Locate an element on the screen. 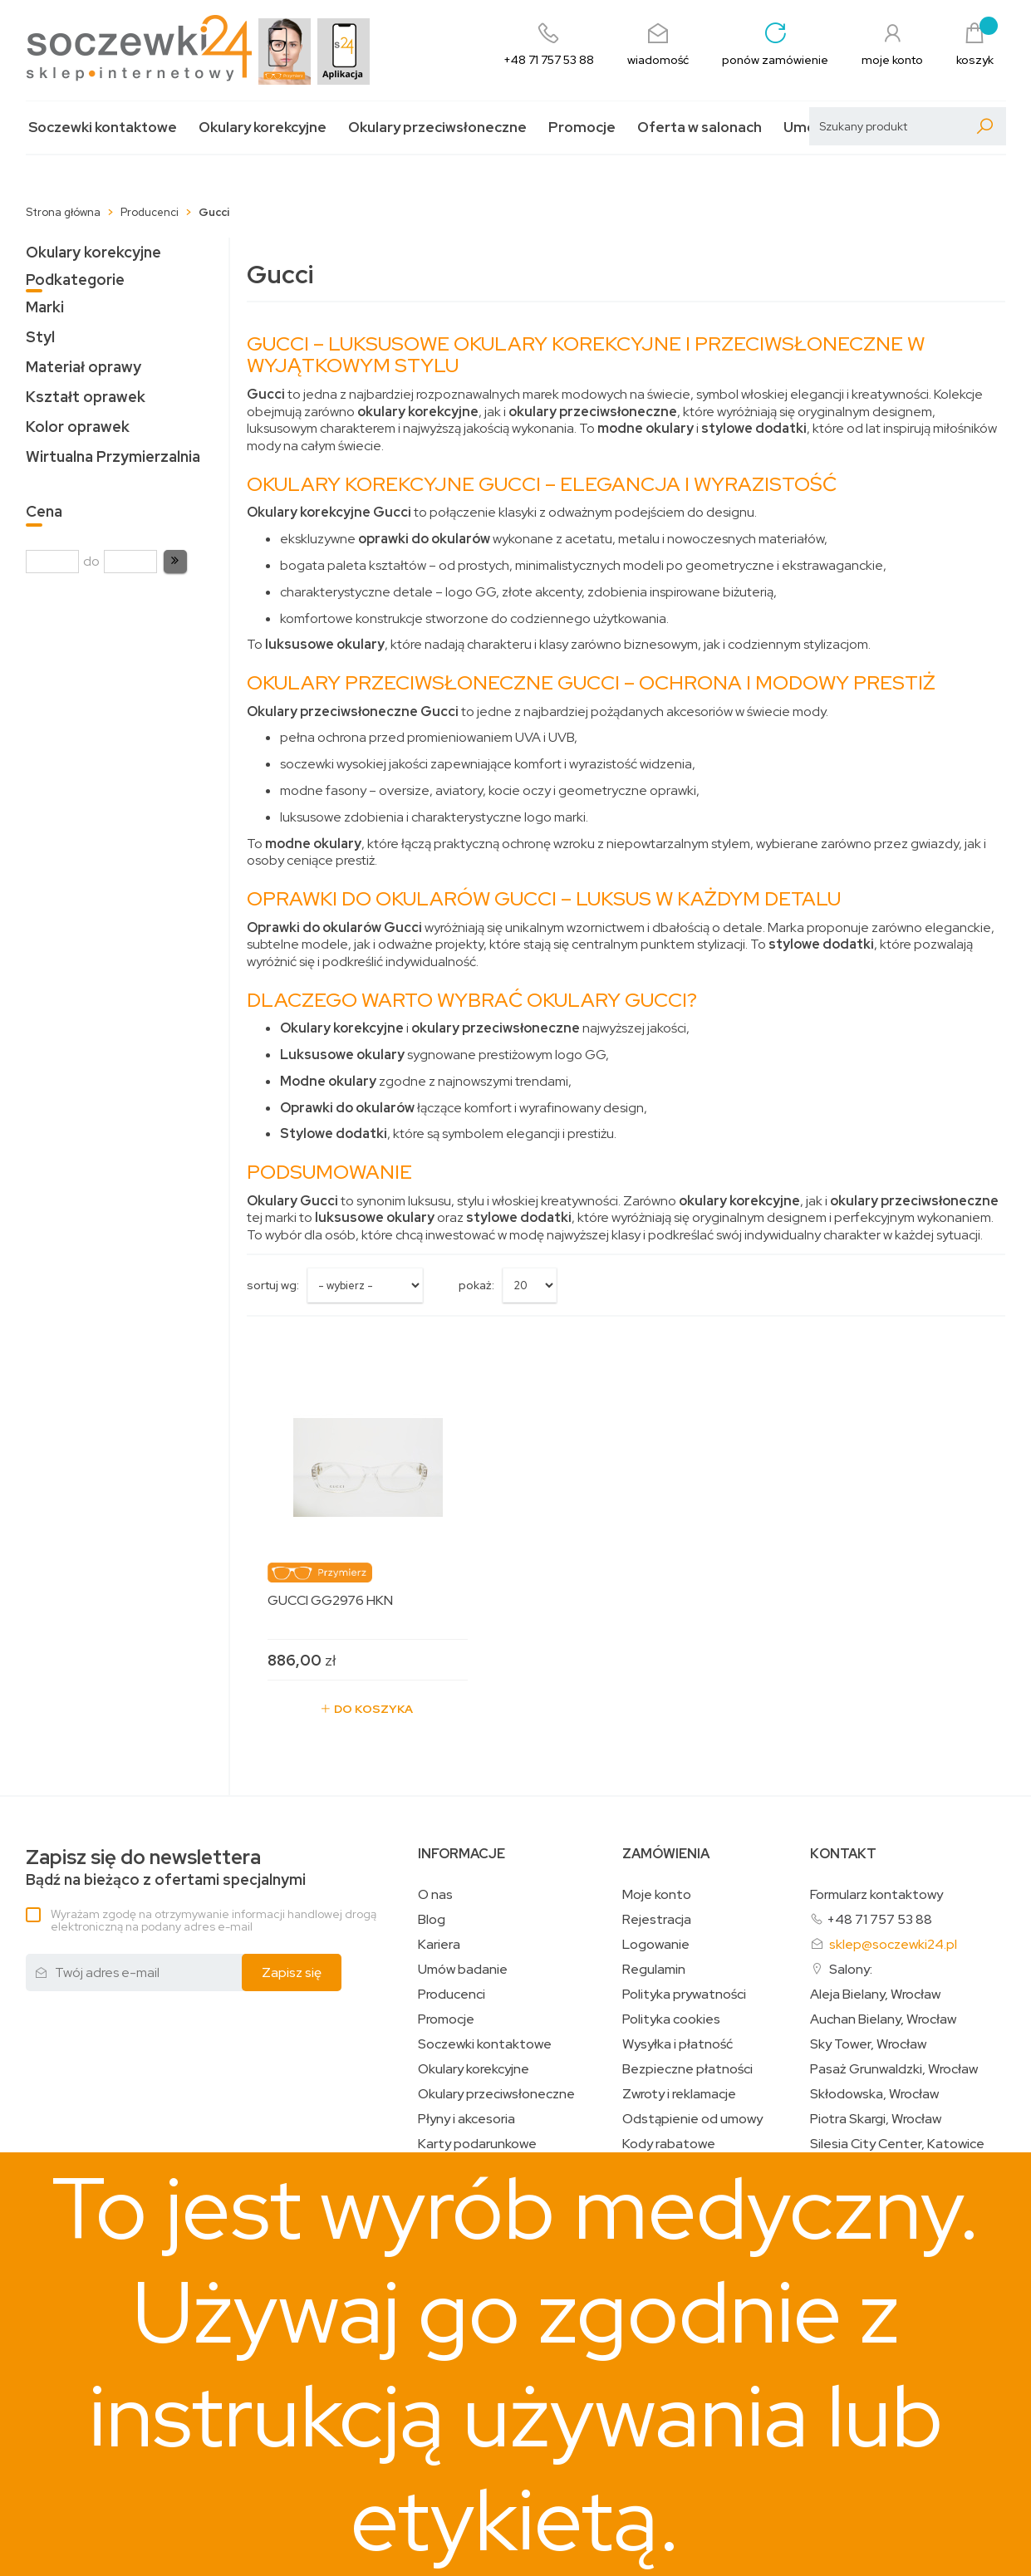 Image resolution: width=1031 pixels, height=2576 pixels. Oferta w salonach is located at coordinates (699, 127).